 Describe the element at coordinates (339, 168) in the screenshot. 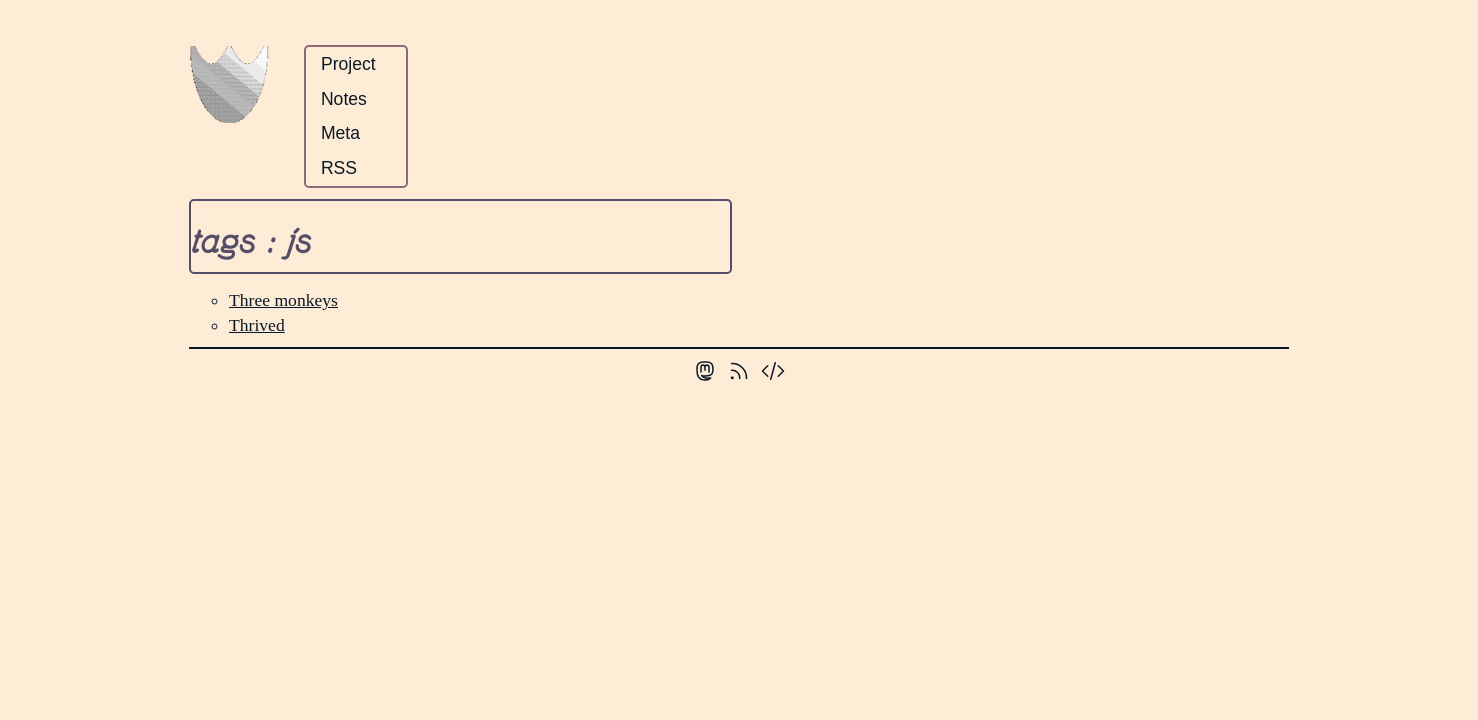

I see `RSS` at that location.